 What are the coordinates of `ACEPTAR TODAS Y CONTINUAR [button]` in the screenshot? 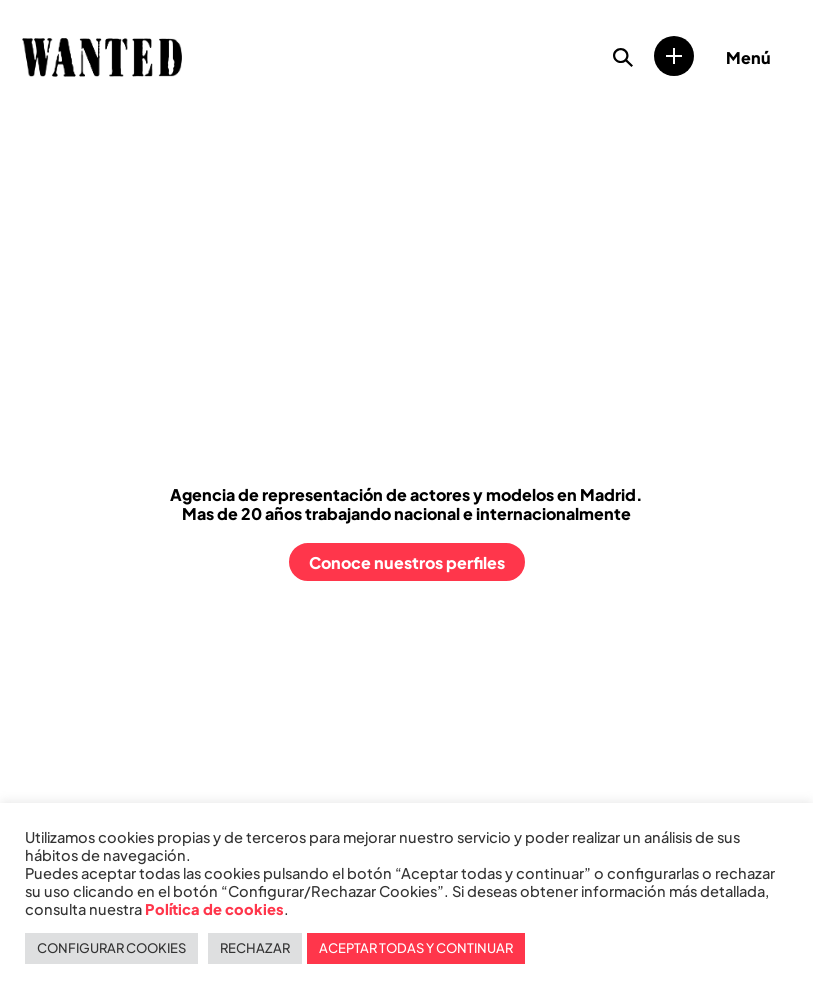 It's located at (416, 948).